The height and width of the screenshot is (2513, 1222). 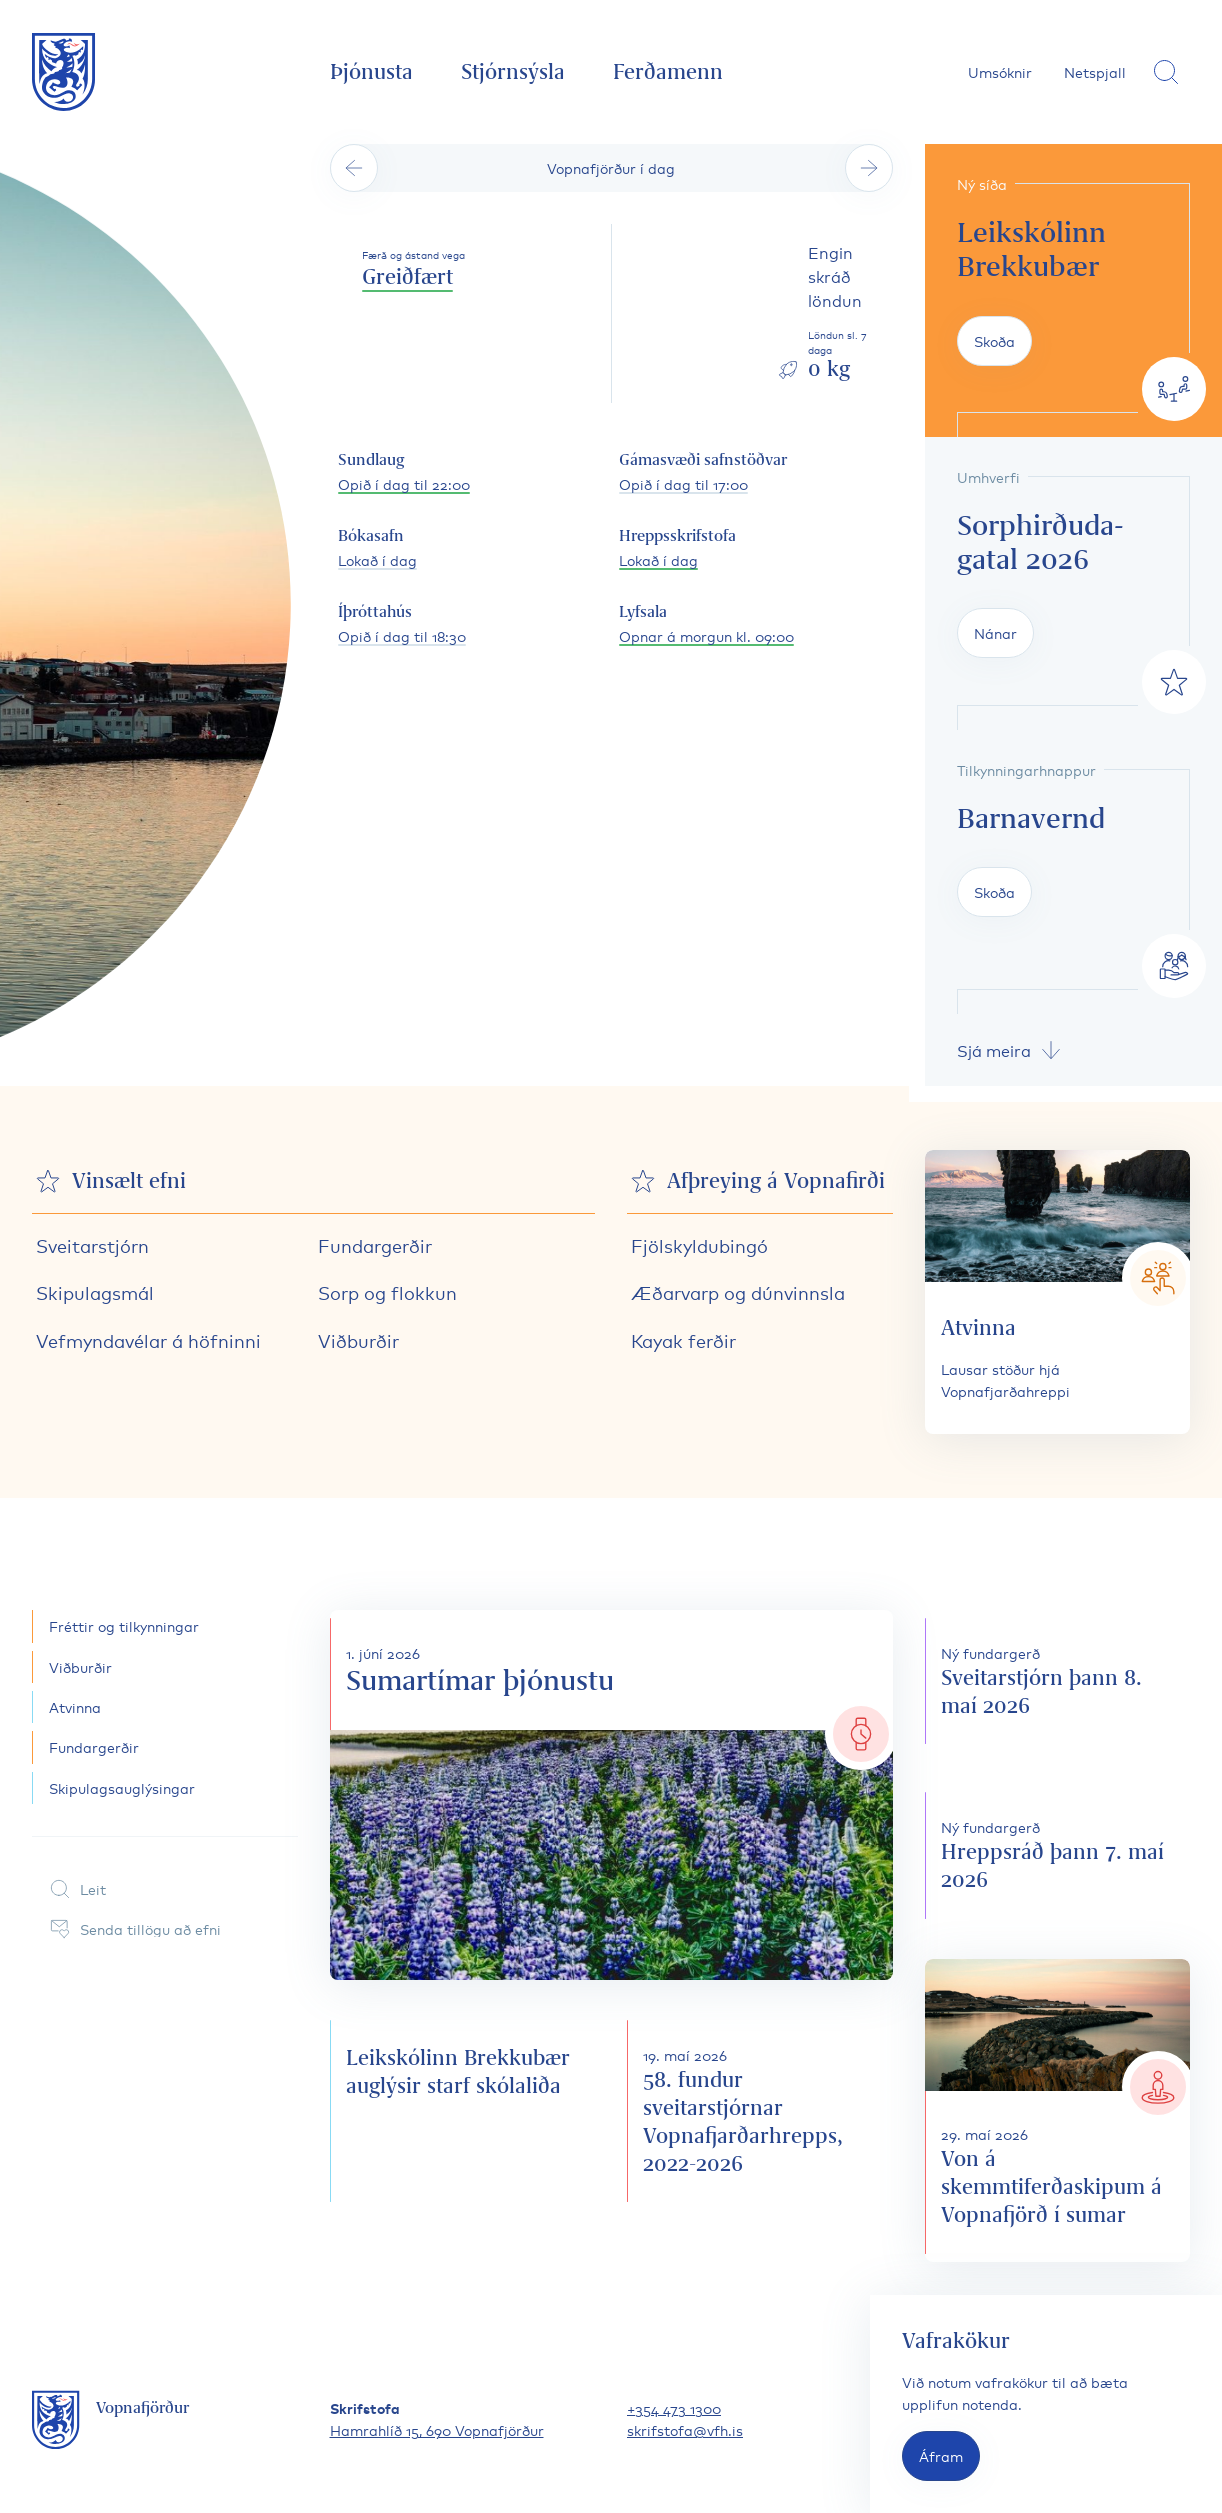 What do you see at coordinates (941, 2455) in the screenshot?
I see `Áfram` at bounding box center [941, 2455].